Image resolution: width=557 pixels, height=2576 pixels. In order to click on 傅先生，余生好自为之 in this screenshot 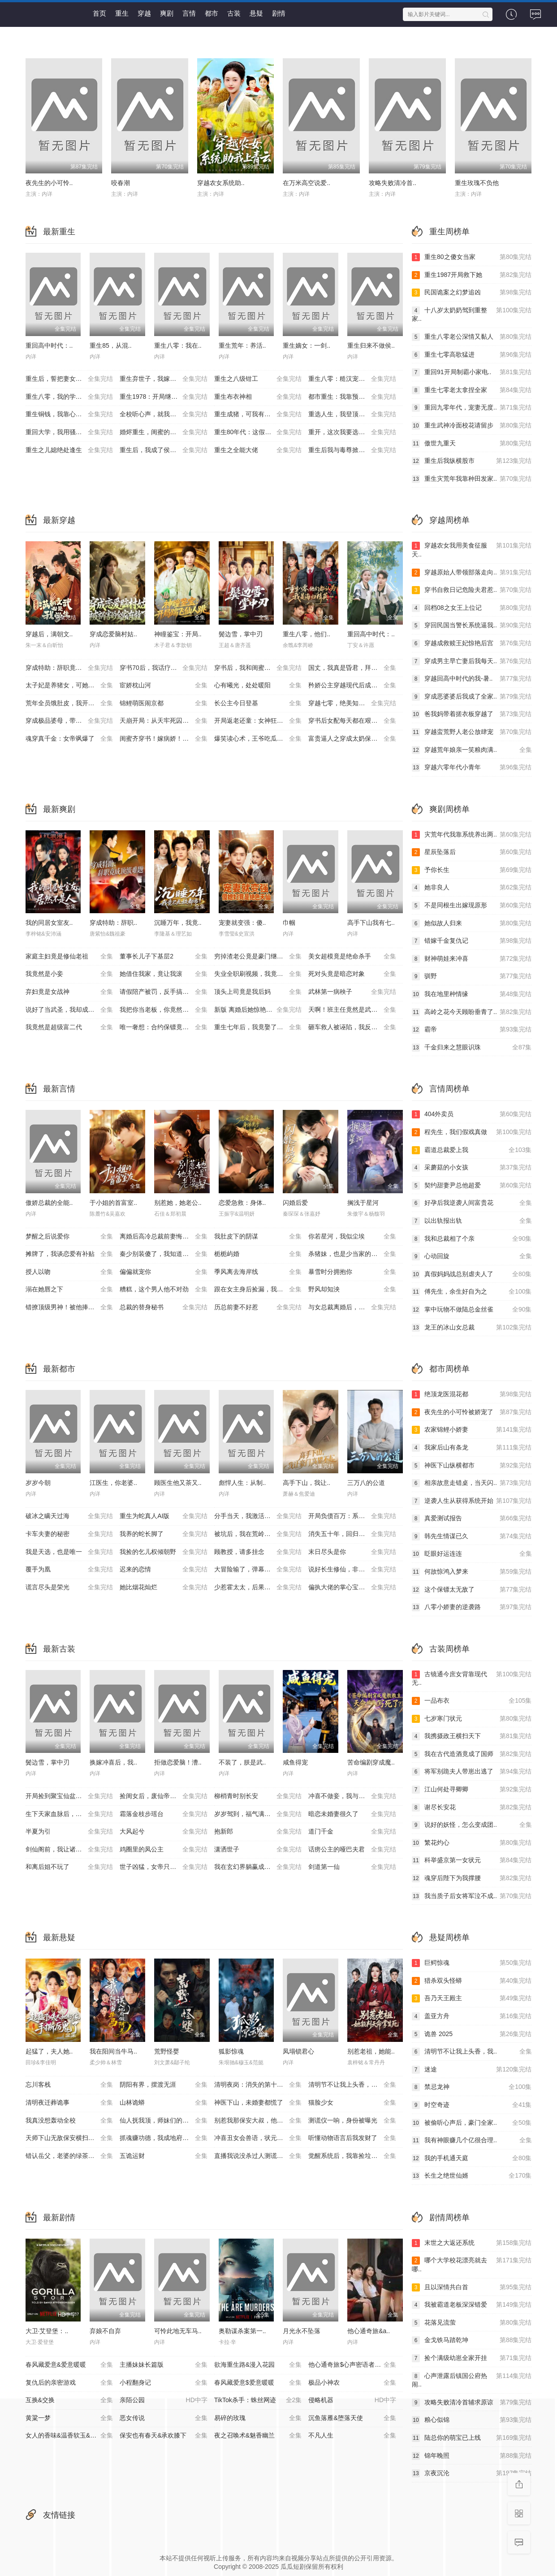, I will do `click(472, 1291)`.